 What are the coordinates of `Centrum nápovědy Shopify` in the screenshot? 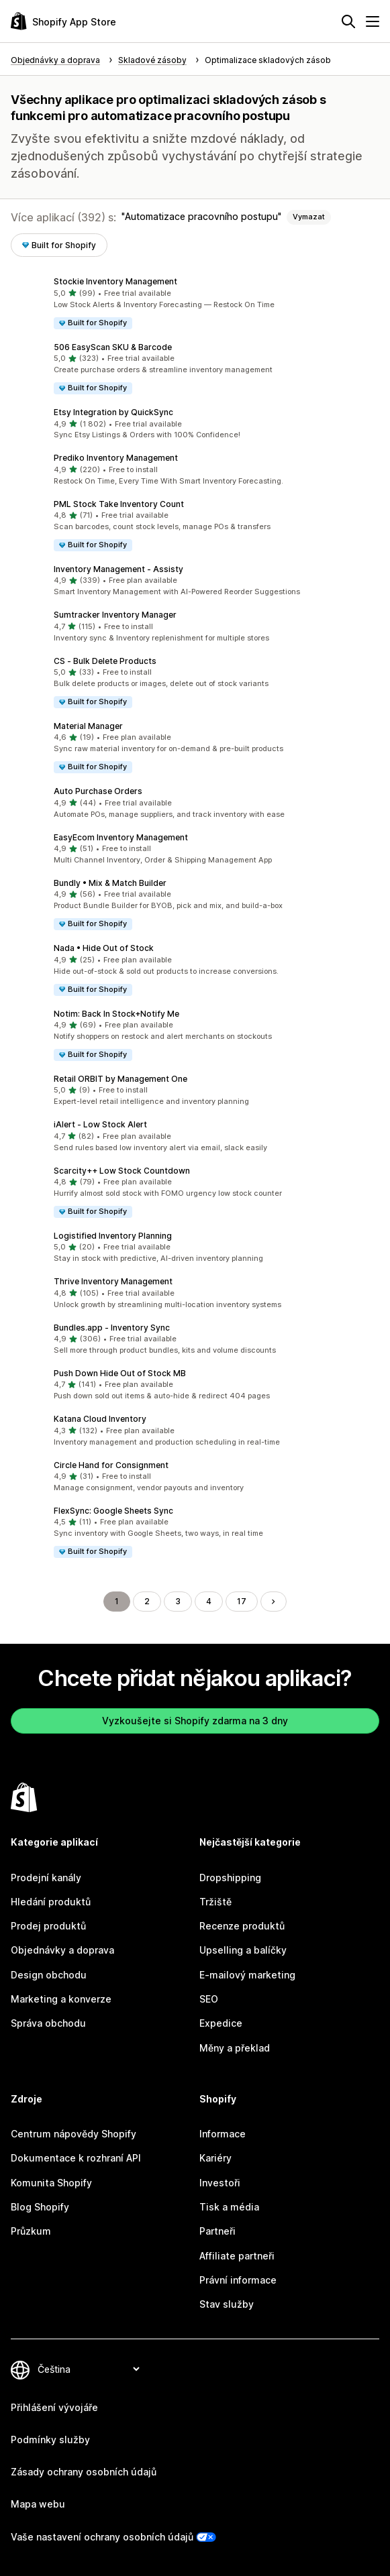 It's located at (73, 2133).